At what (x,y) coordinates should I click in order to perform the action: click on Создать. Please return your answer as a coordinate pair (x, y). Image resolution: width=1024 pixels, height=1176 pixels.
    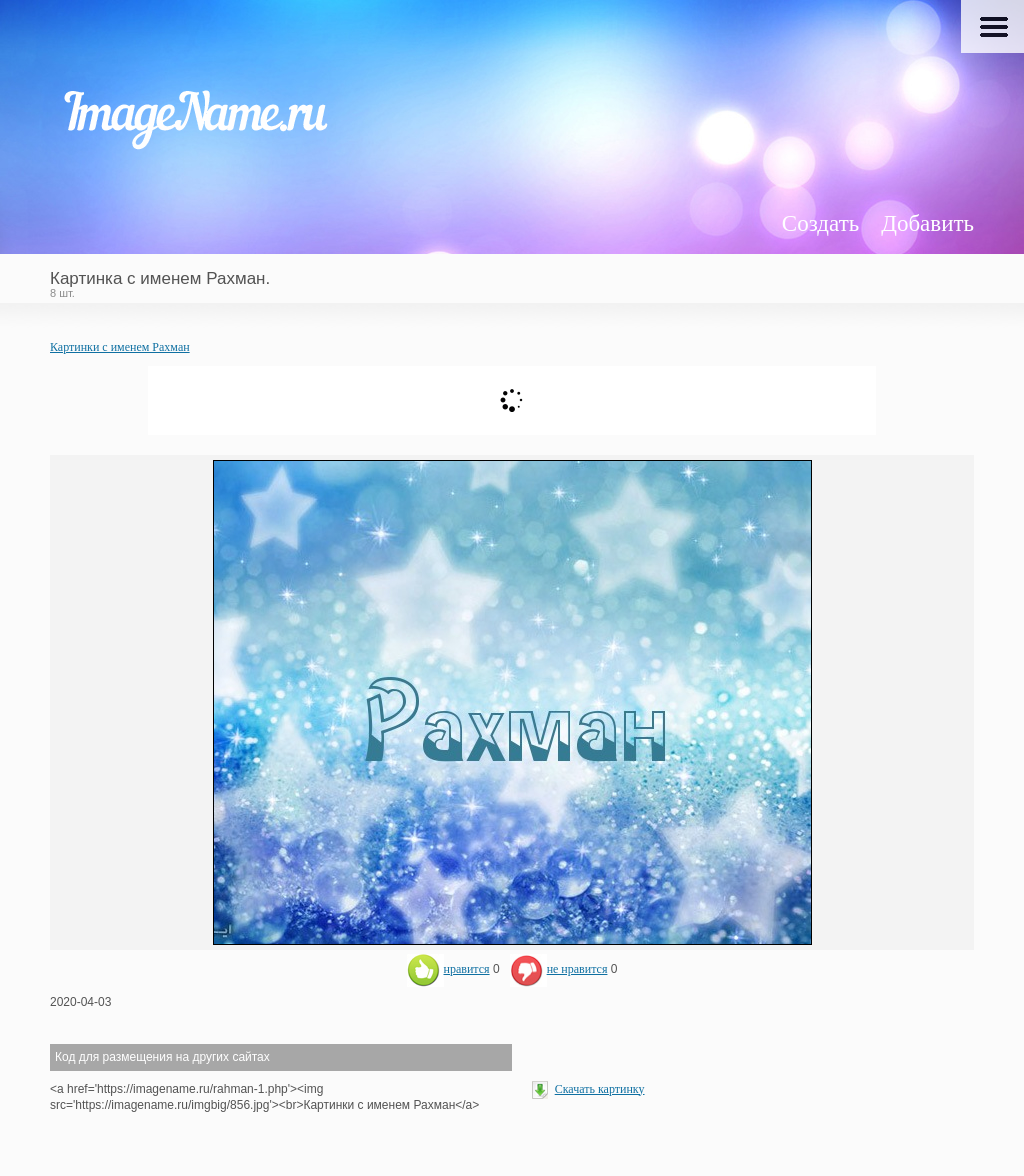
    Looking at the image, I should click on (820, 223).